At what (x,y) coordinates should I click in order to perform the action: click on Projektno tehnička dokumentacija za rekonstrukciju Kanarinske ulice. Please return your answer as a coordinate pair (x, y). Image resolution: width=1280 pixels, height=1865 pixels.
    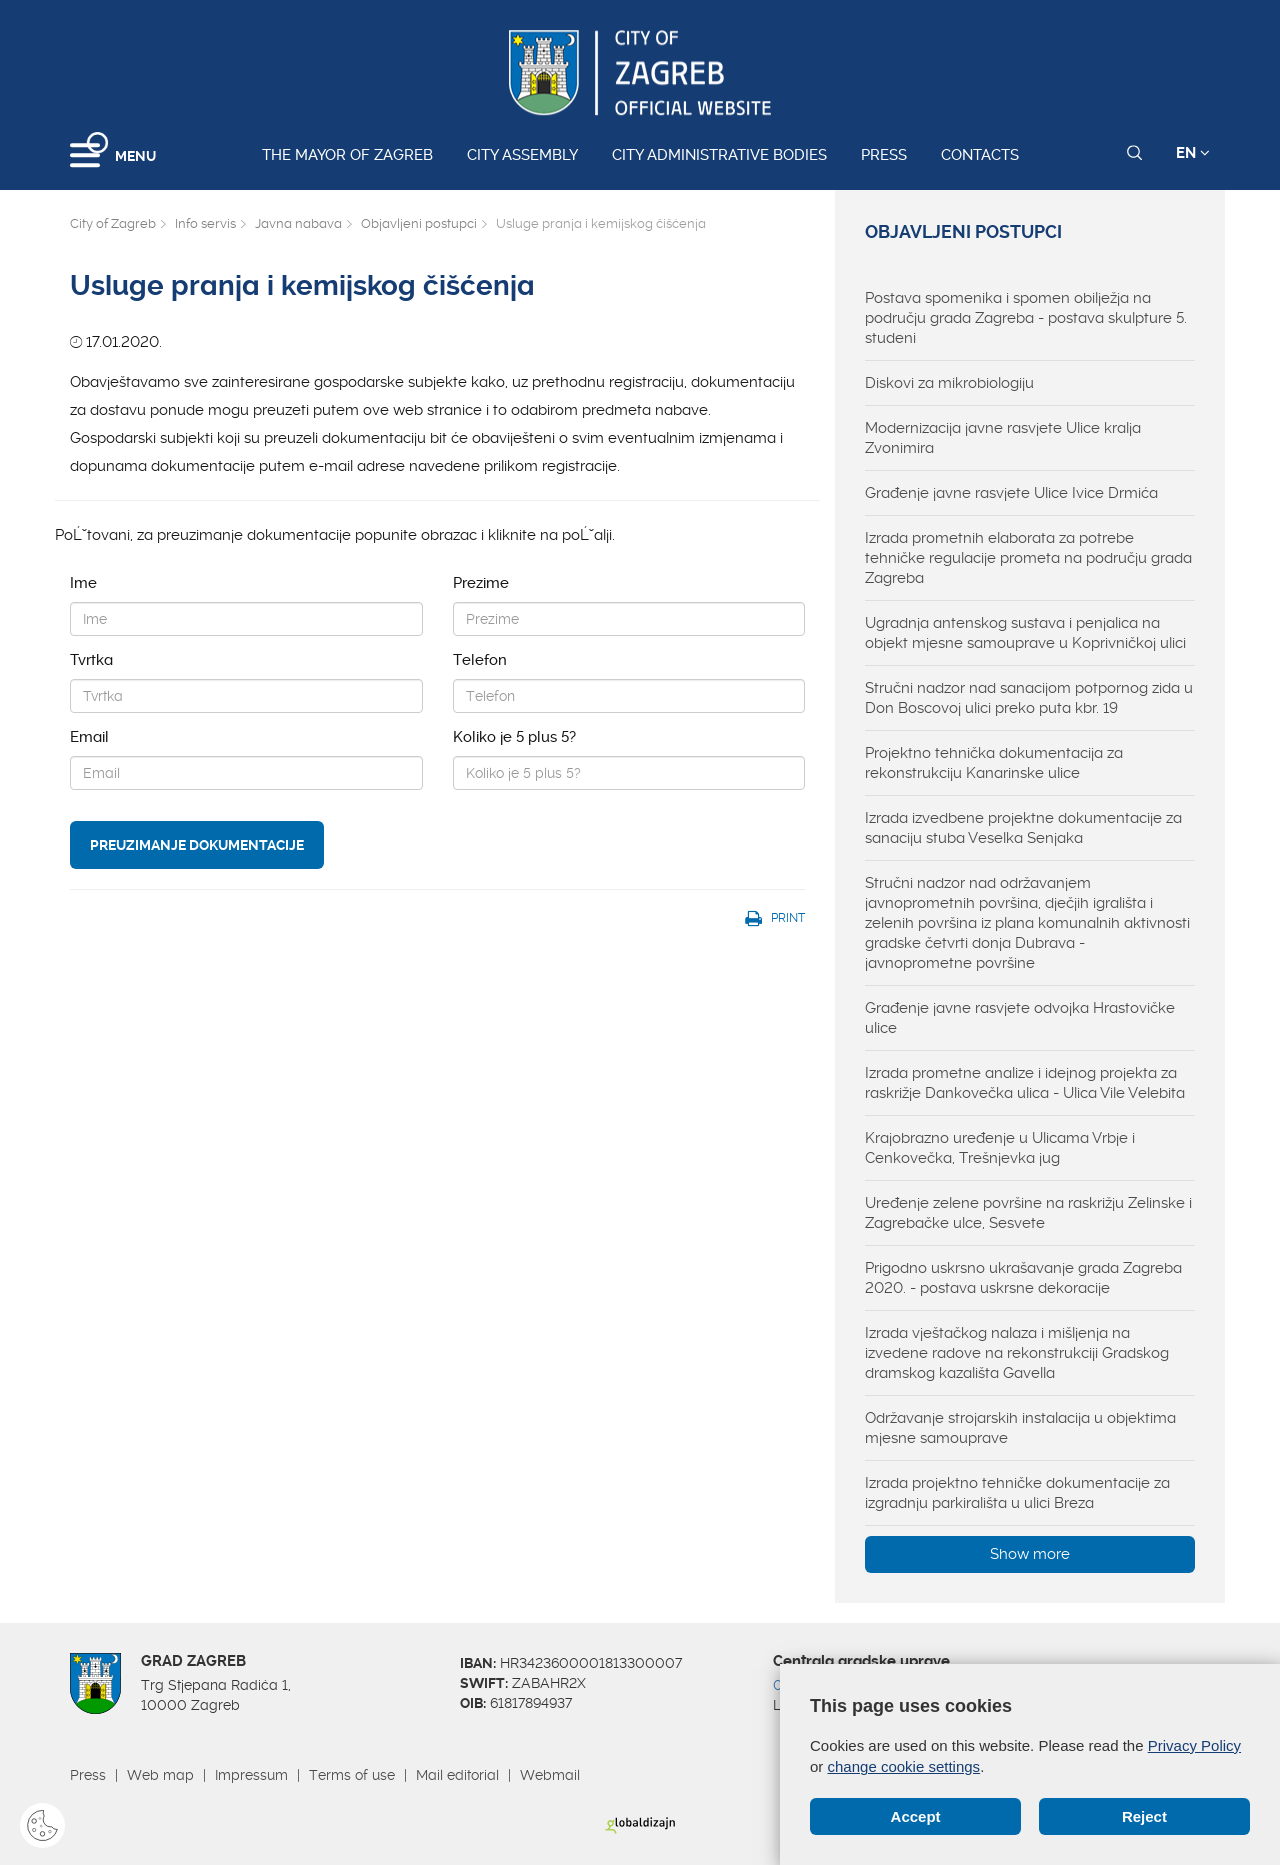
    Looking at the image, I should click on (994, 763).